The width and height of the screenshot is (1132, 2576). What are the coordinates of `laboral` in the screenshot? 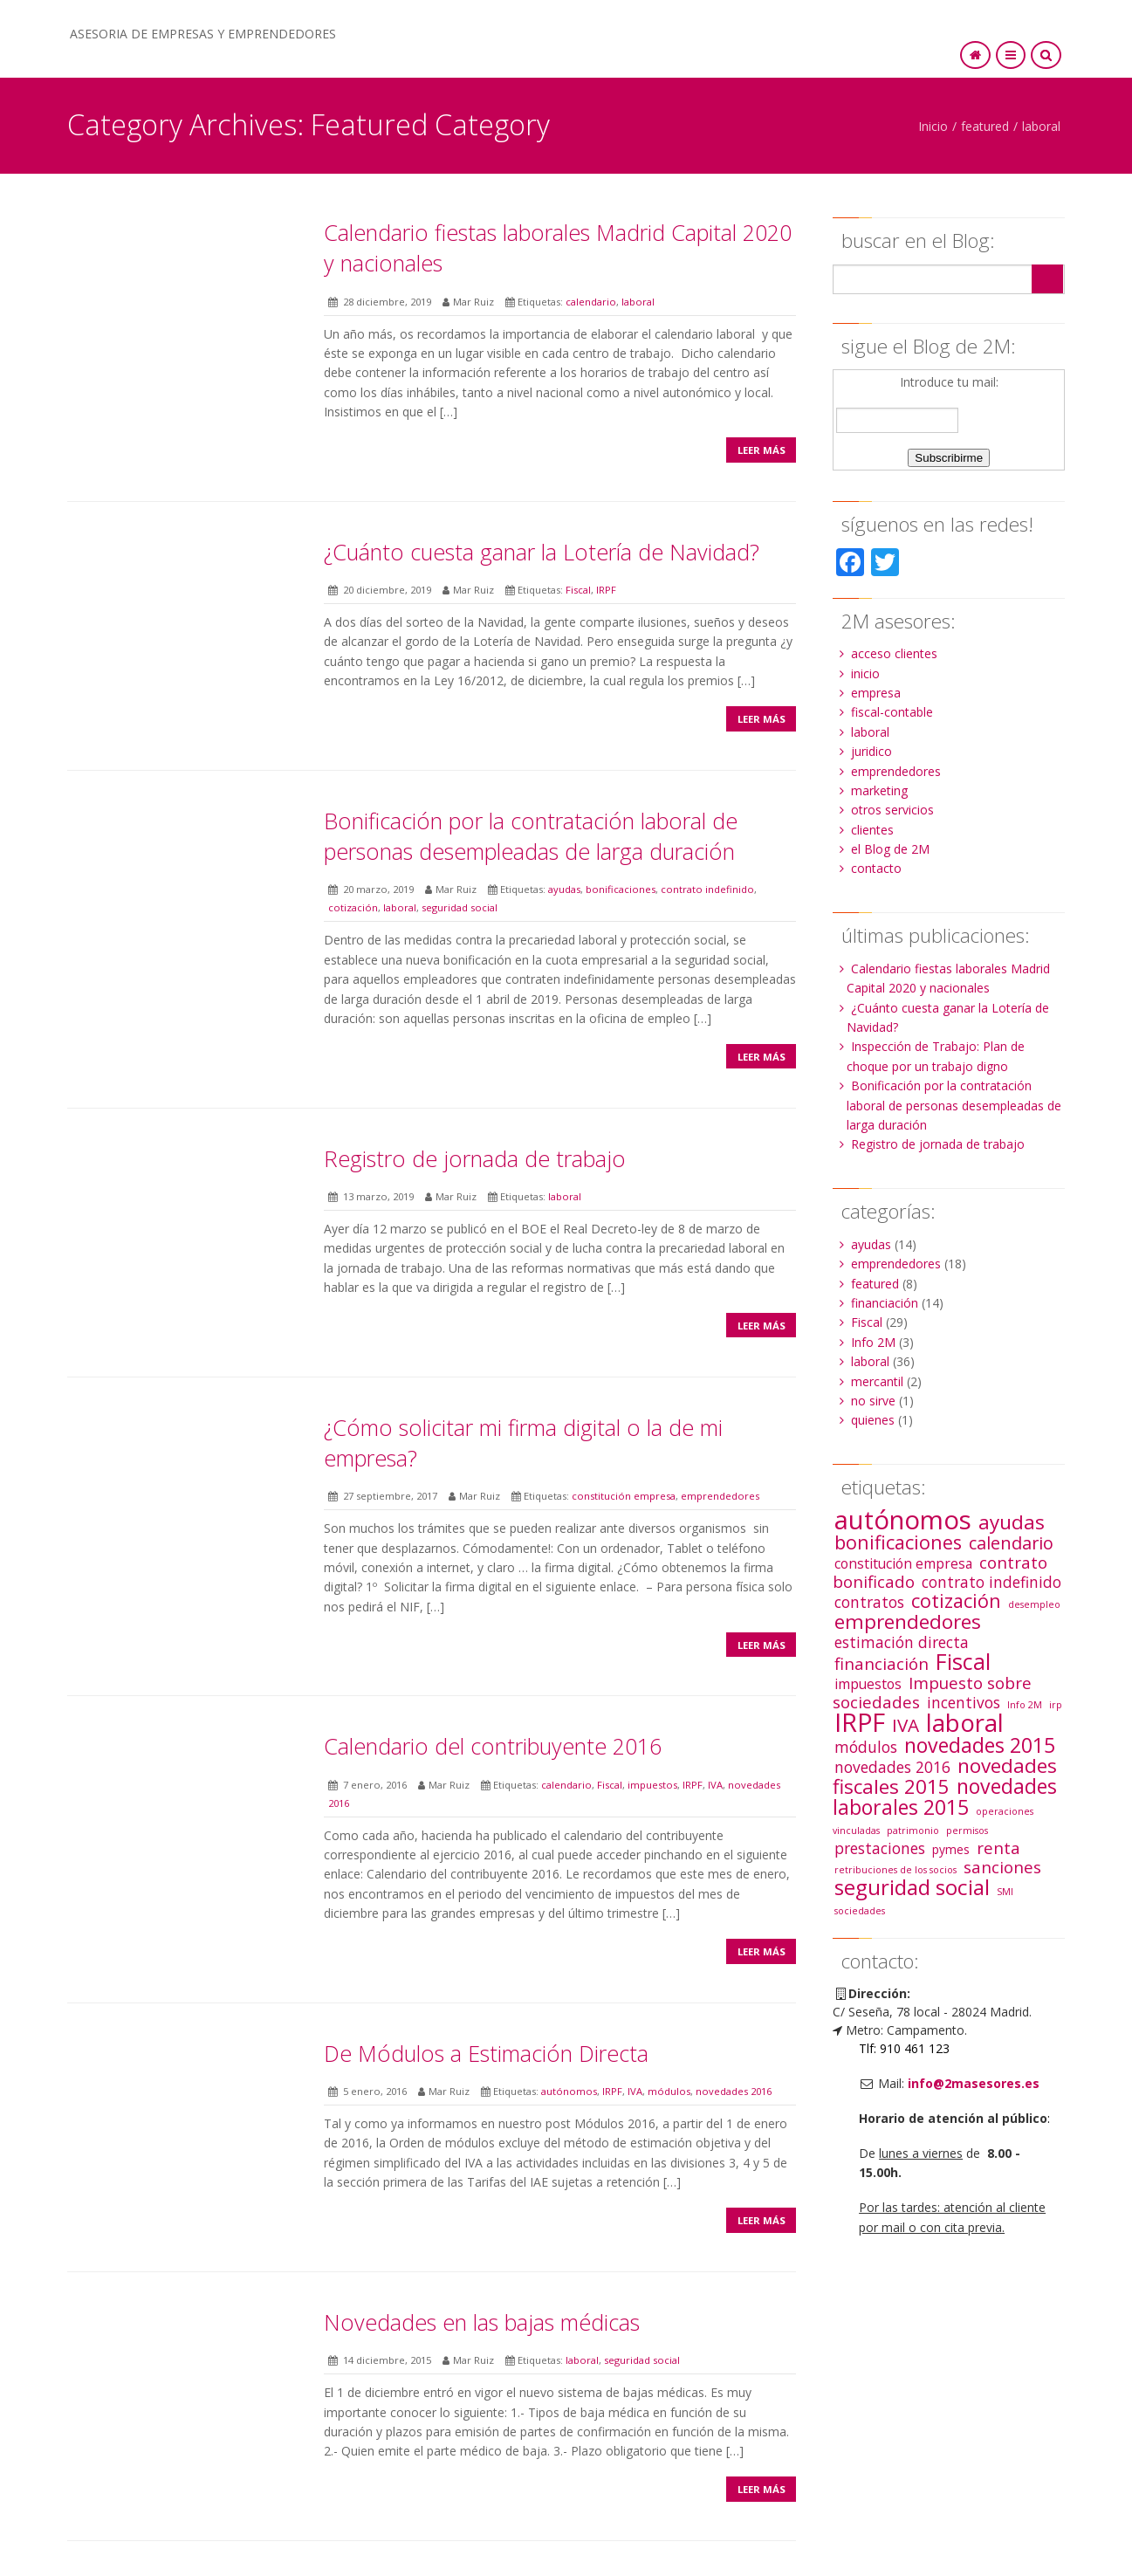 It's located at (1041, 126).